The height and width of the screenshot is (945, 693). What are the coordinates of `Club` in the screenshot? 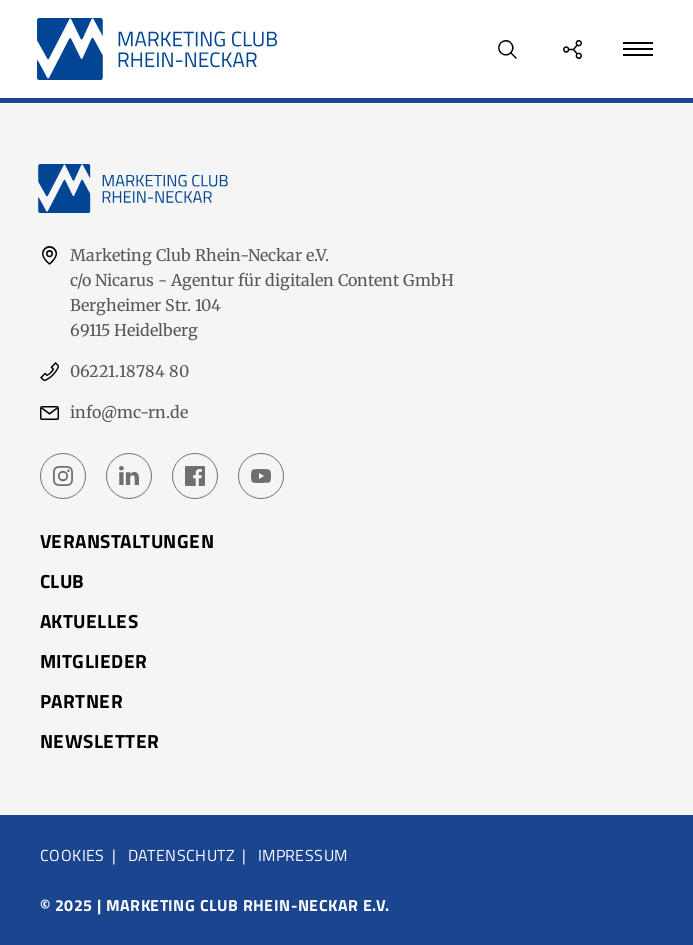 It's located at (62, 580).